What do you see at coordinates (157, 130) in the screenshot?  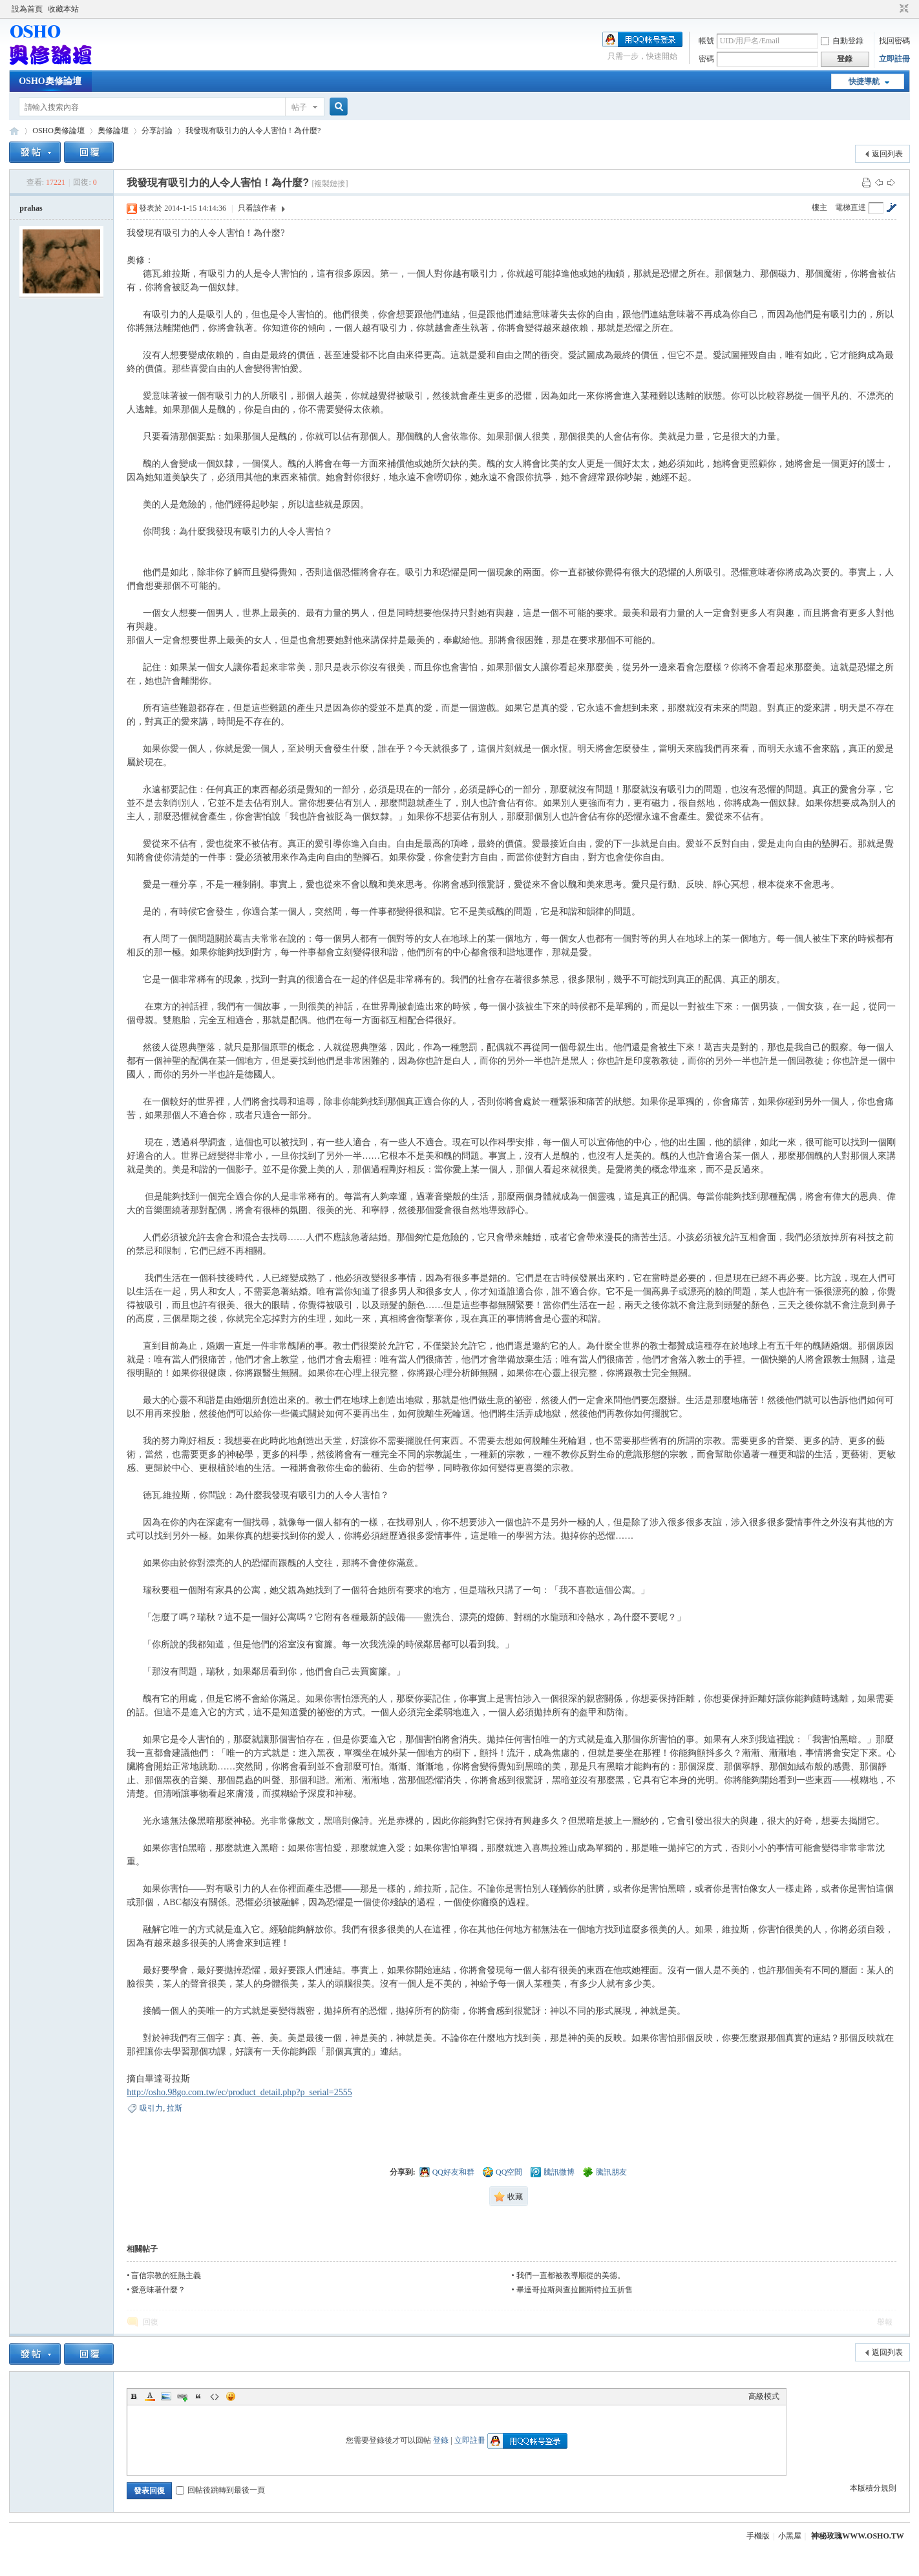 I see `分享討論` at bounding box center [157, 130].